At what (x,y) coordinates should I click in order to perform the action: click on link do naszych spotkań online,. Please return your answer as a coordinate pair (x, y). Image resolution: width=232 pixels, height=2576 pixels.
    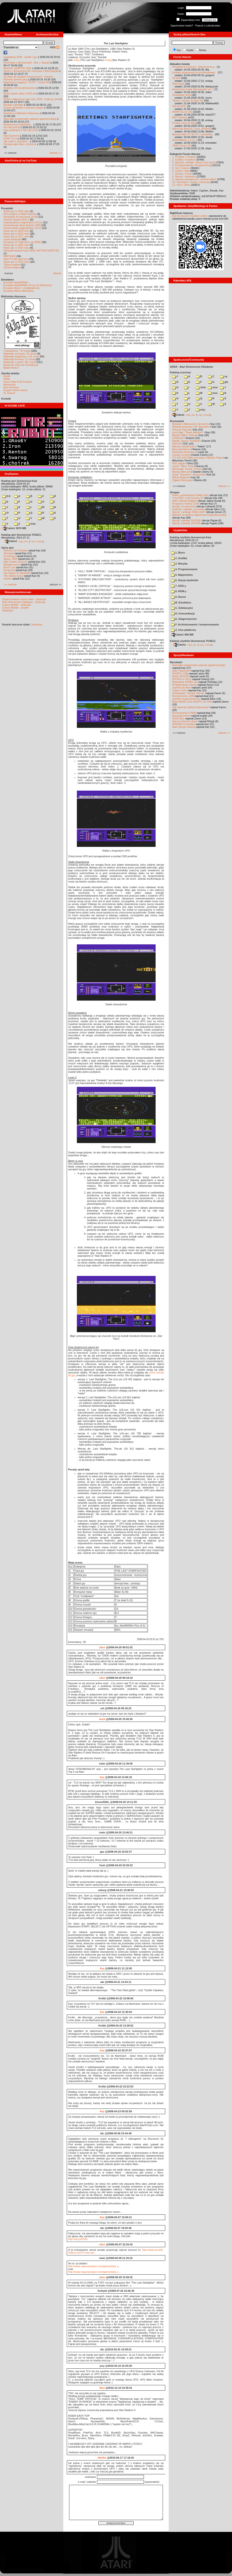
    Looking at the image, I should click on (190, 215).